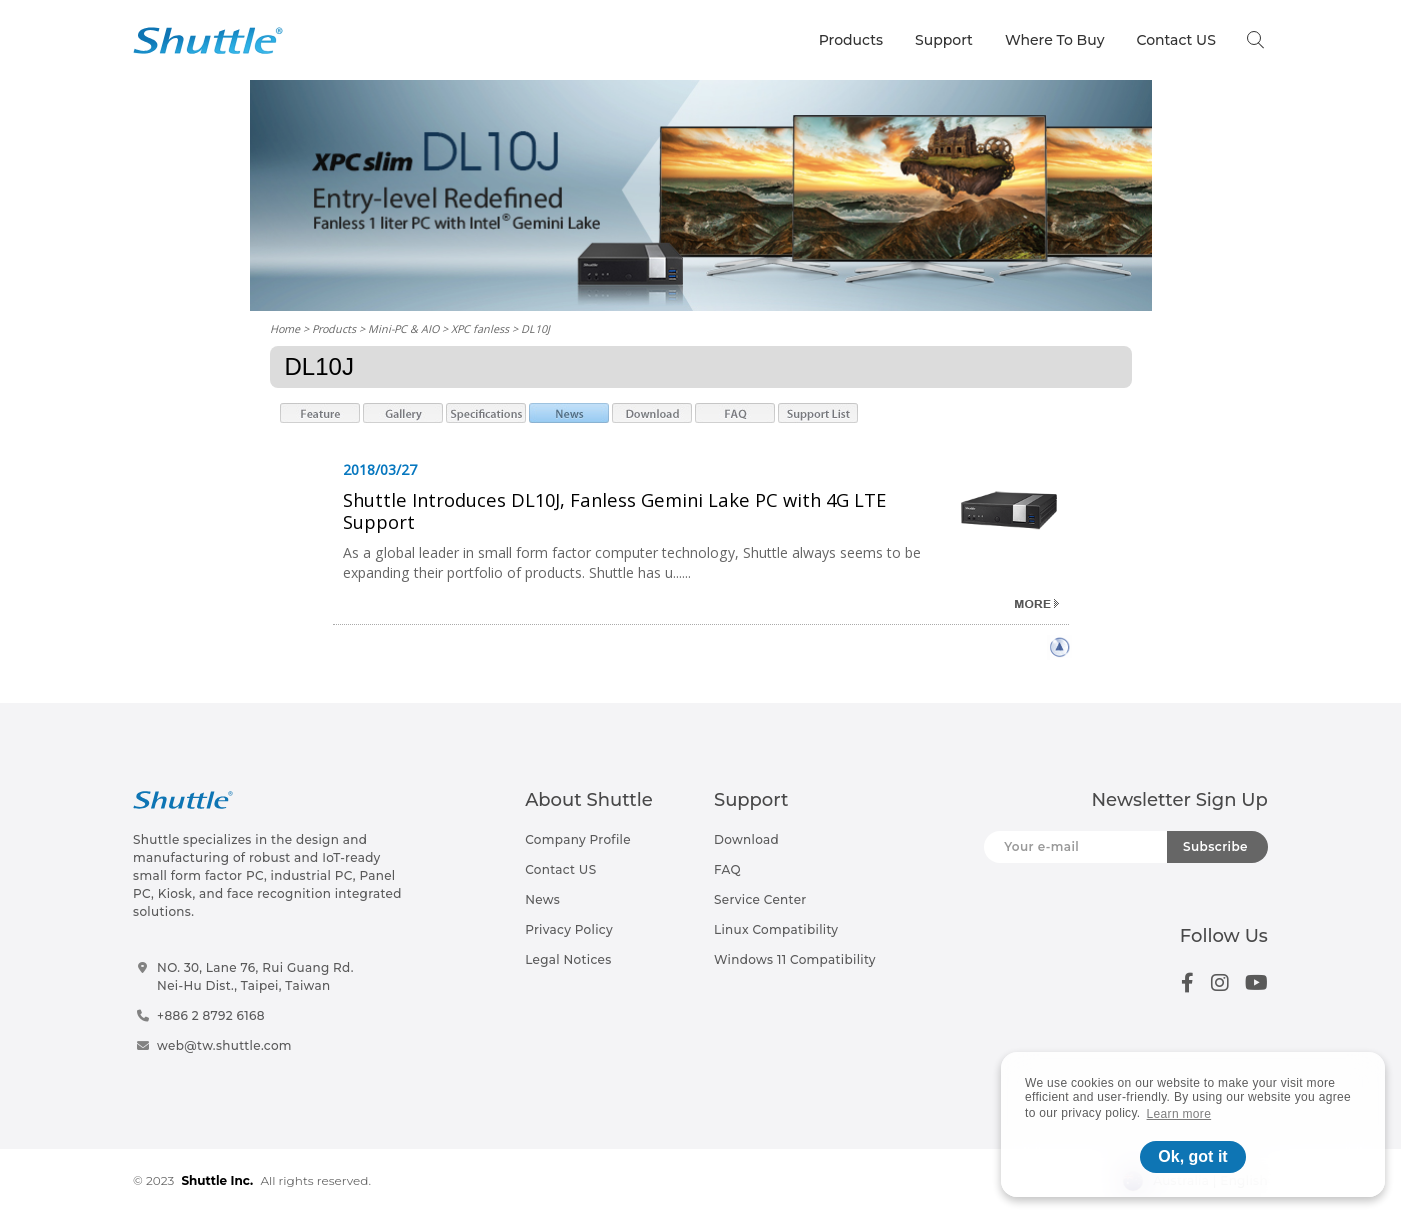 This screenshot has width=1401, height=1213. I want to click on Privacy Policy, so click(569, 929).